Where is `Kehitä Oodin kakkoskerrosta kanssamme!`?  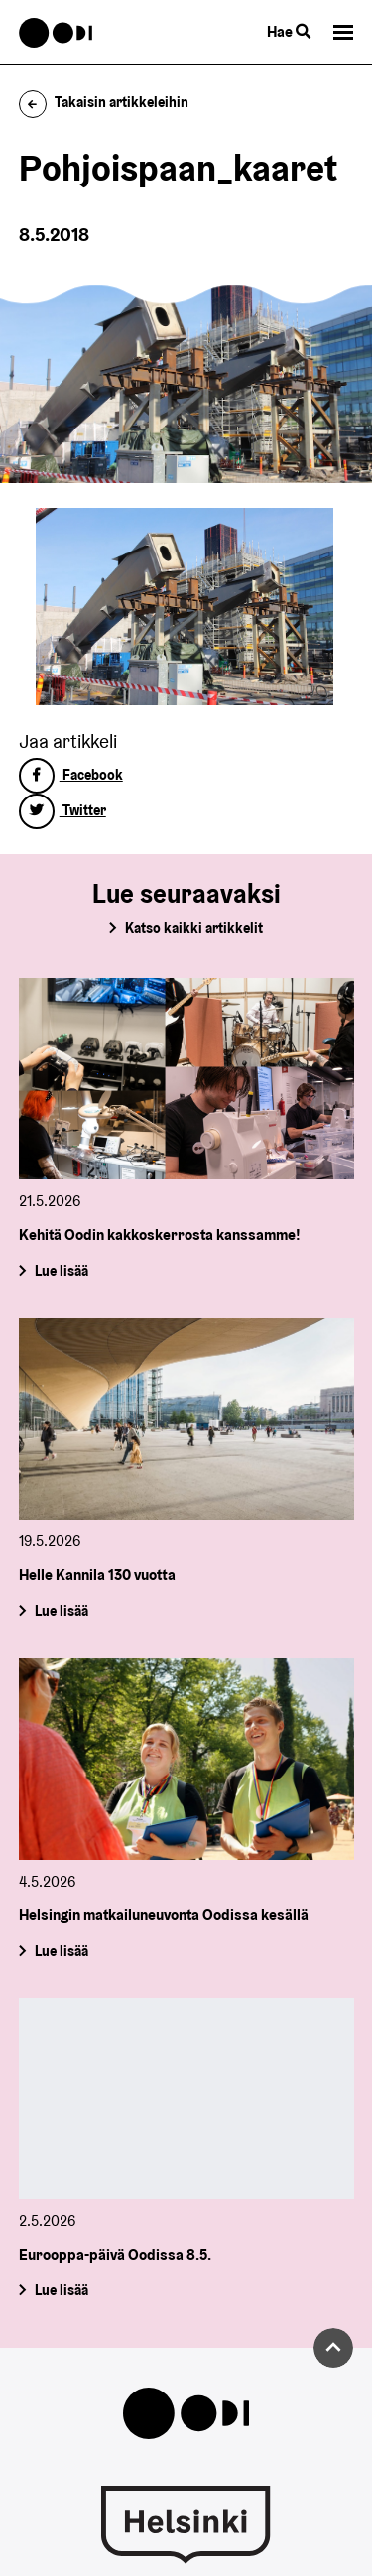 Kehitä Oodin kakkoskerrosta kanssamme! is located at coordinates (160, 1234).